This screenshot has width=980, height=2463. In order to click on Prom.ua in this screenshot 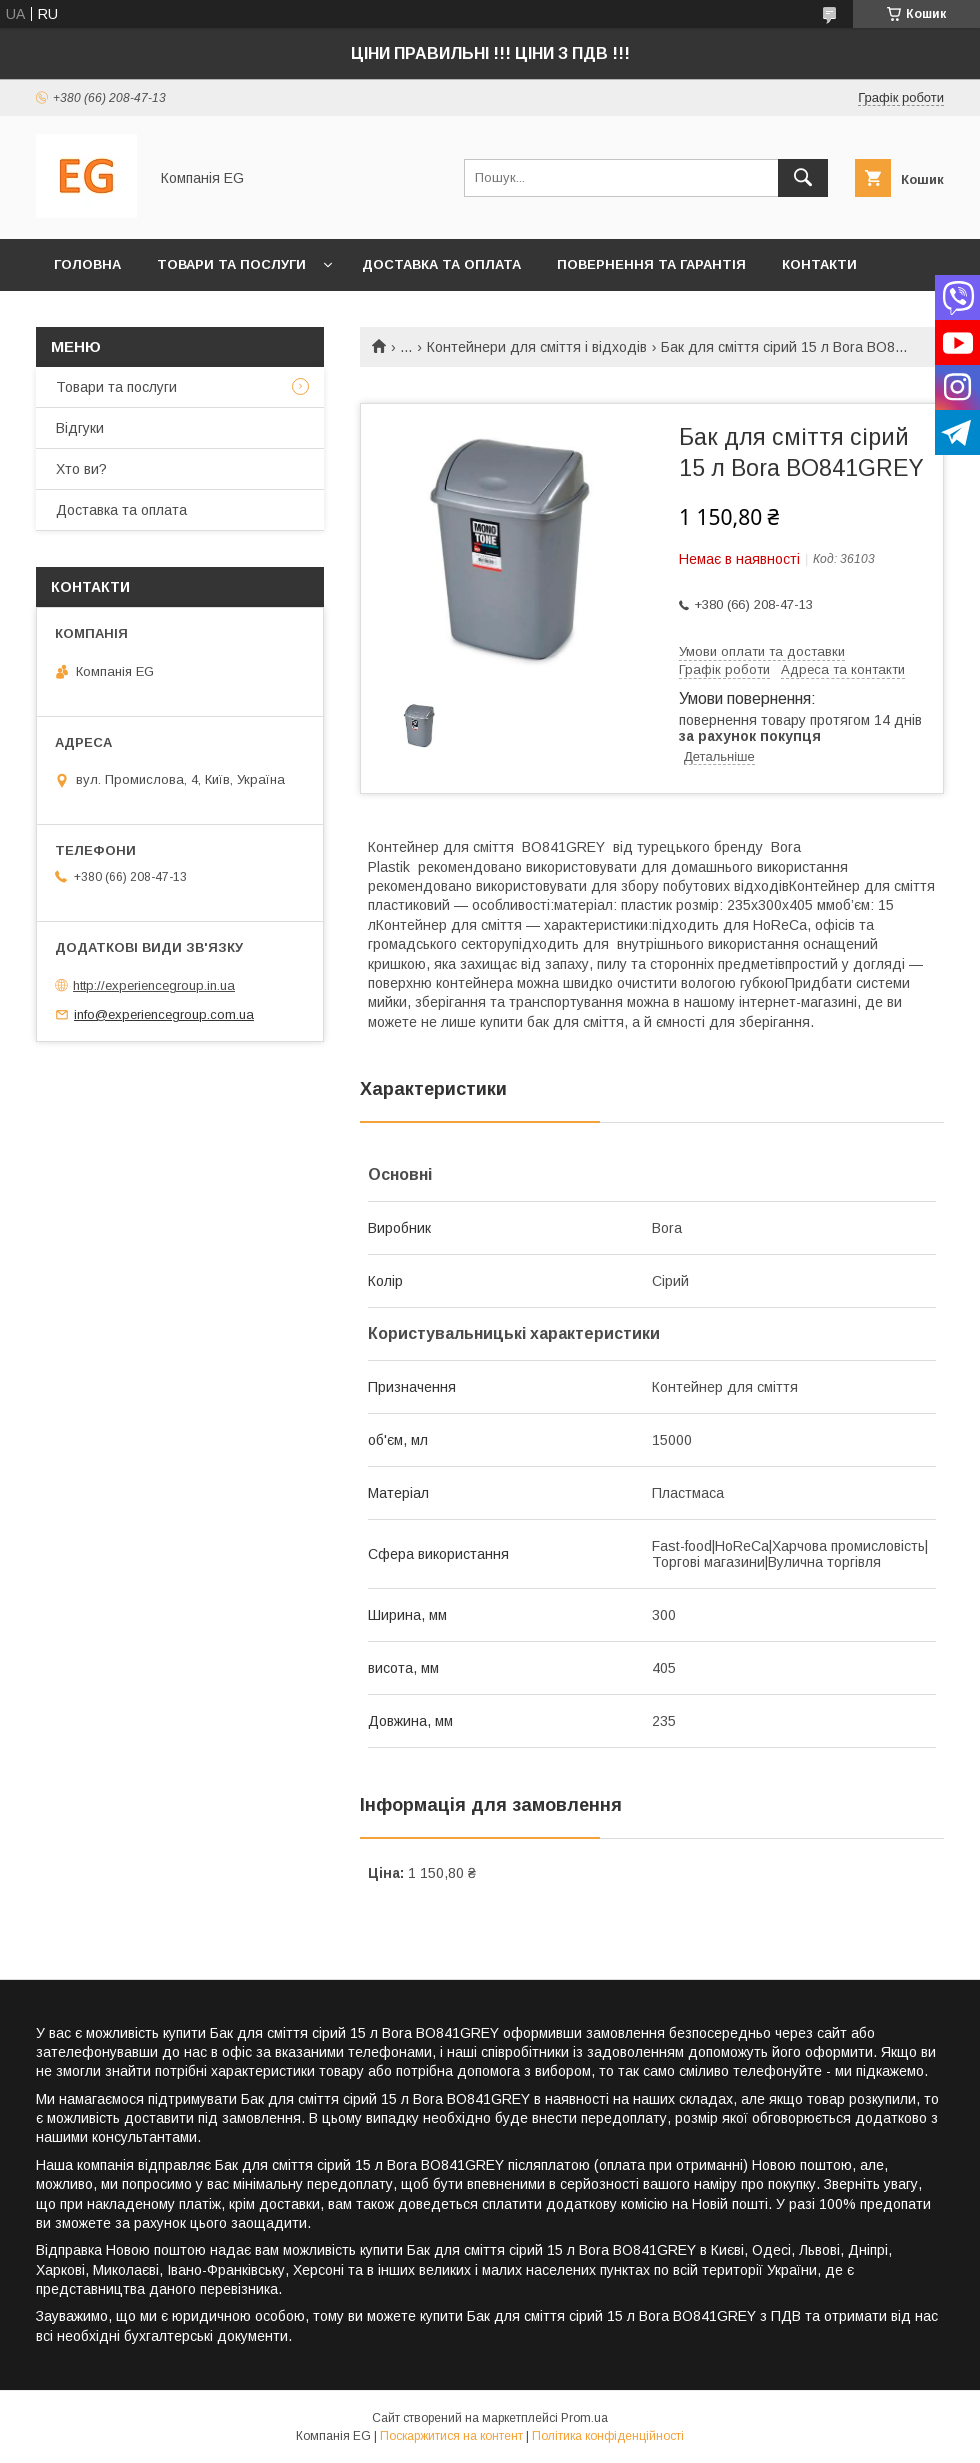, I will do `click(584, 2418)`.